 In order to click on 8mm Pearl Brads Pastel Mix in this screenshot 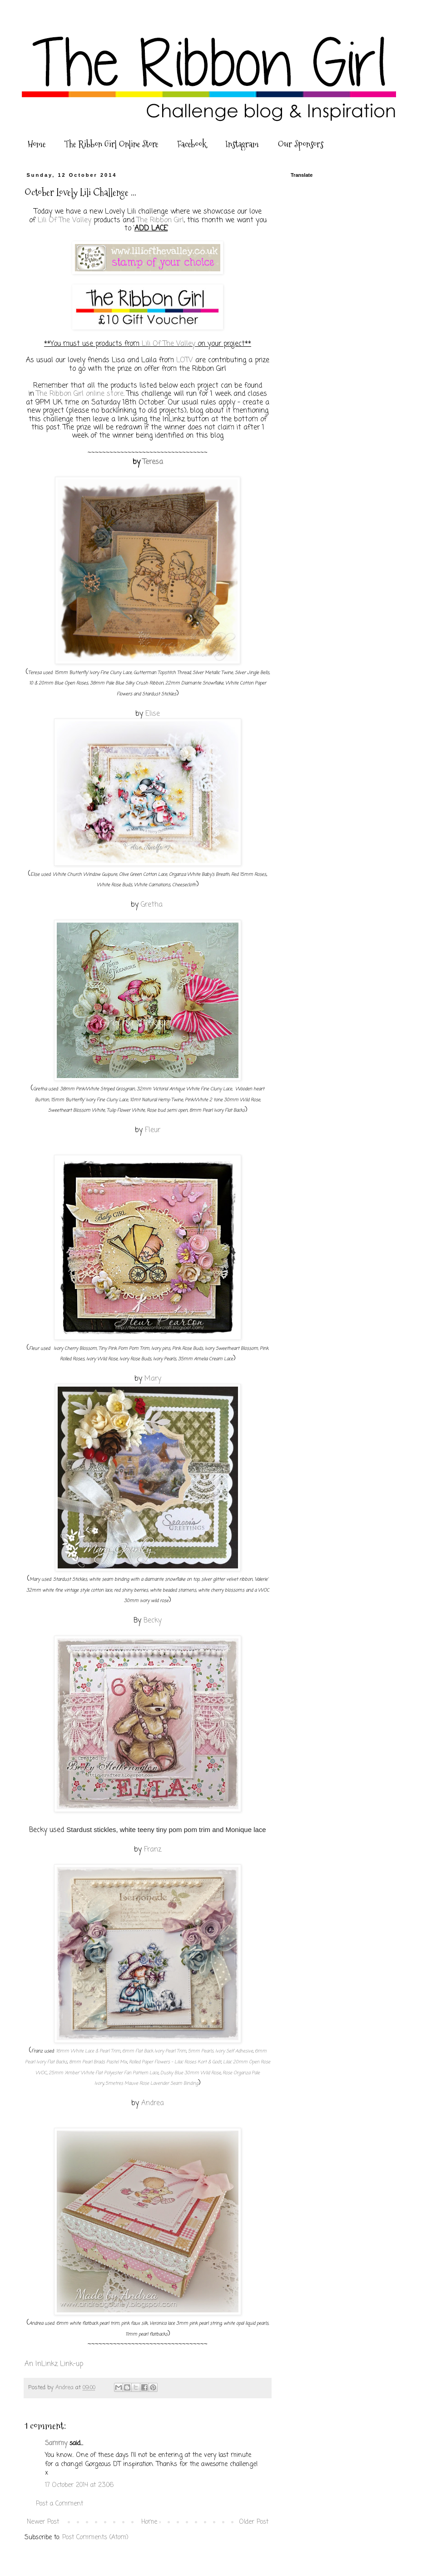, I will do `click(98, 2062)`.